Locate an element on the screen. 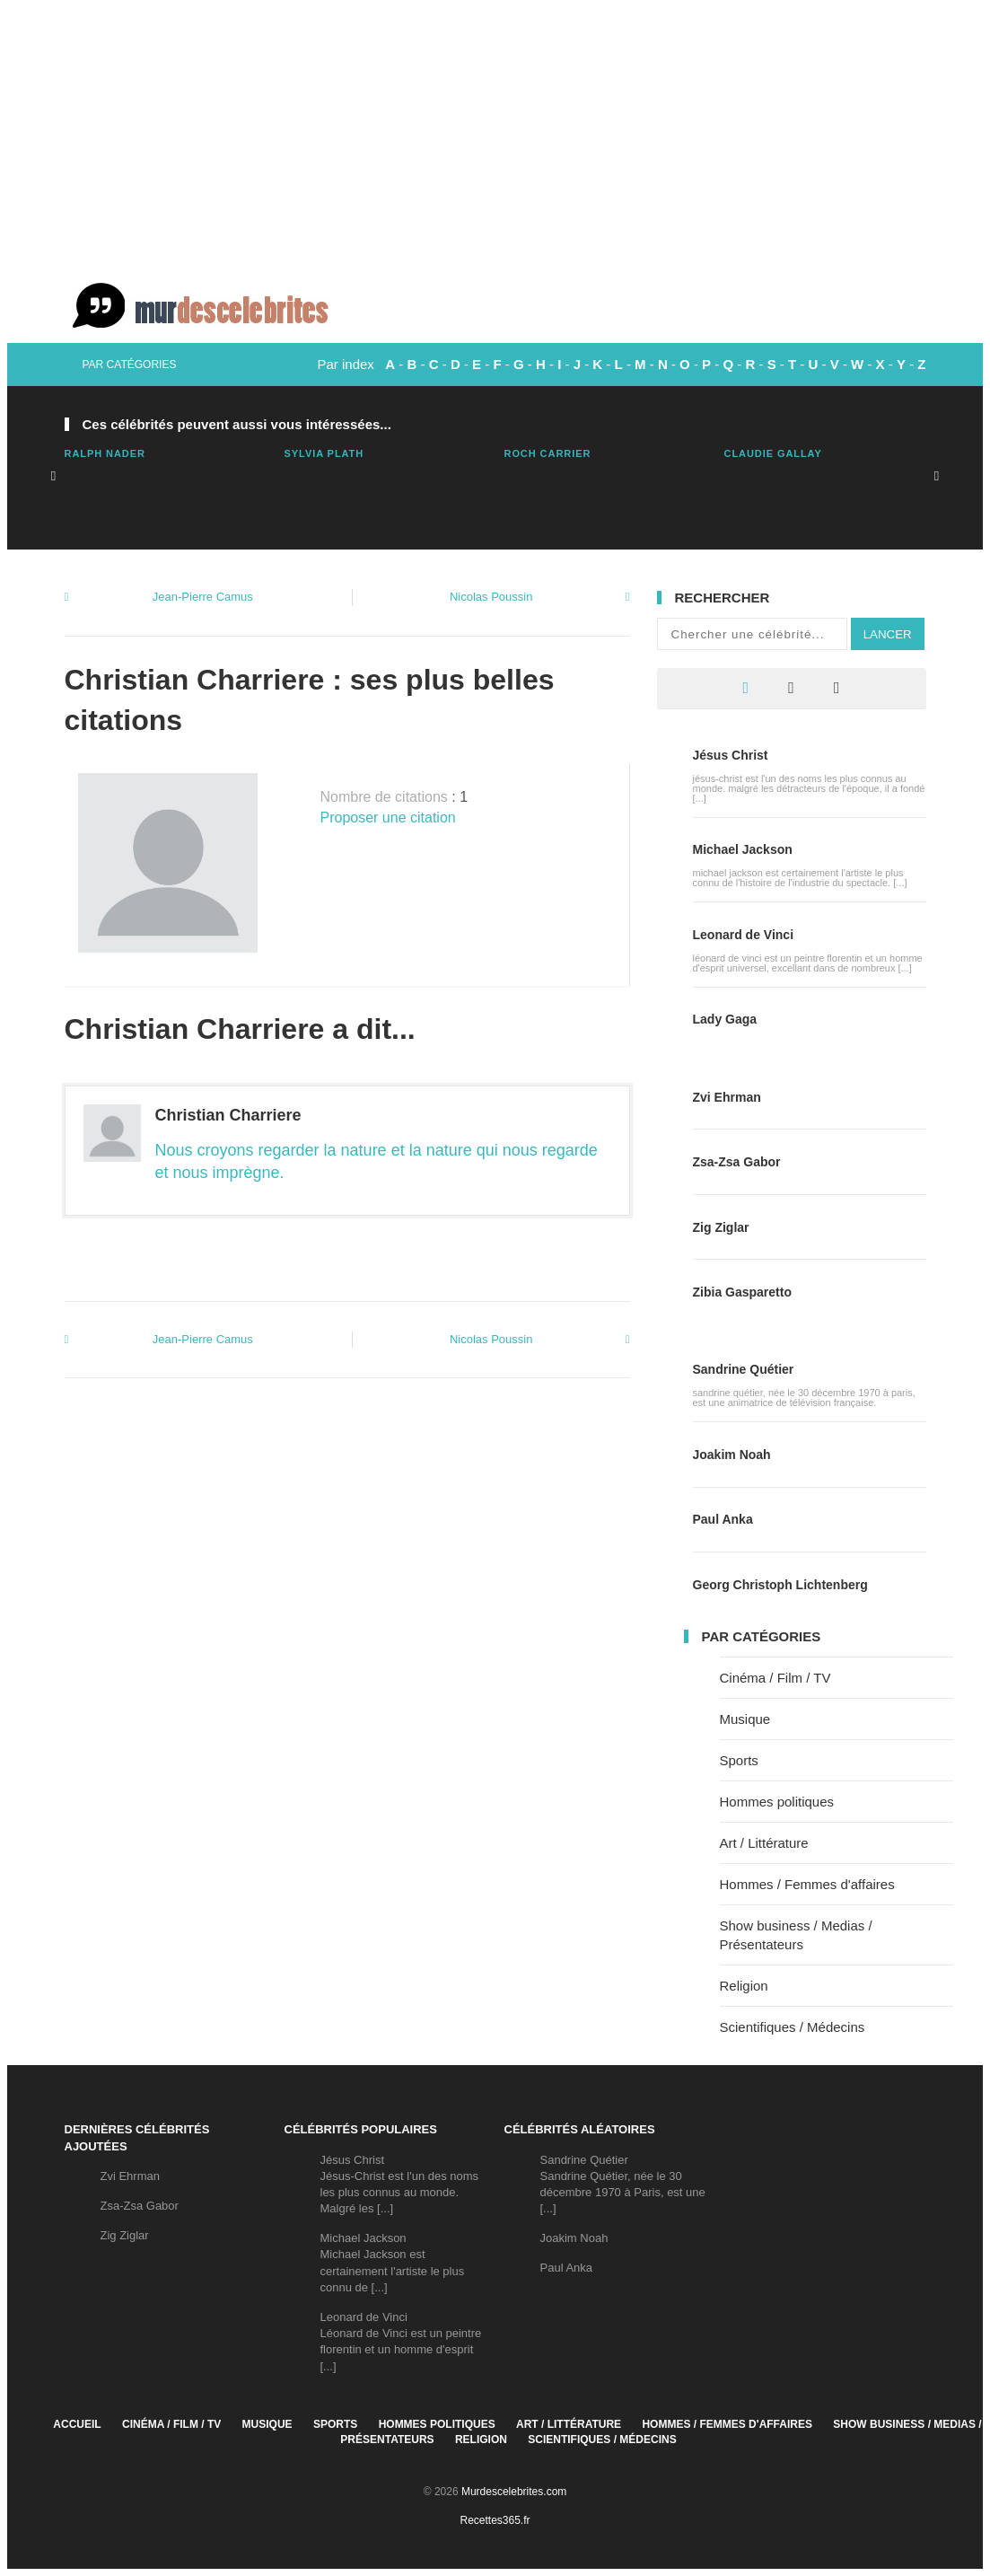  Sandrine Quétier is located at coordinates (743, 1369).